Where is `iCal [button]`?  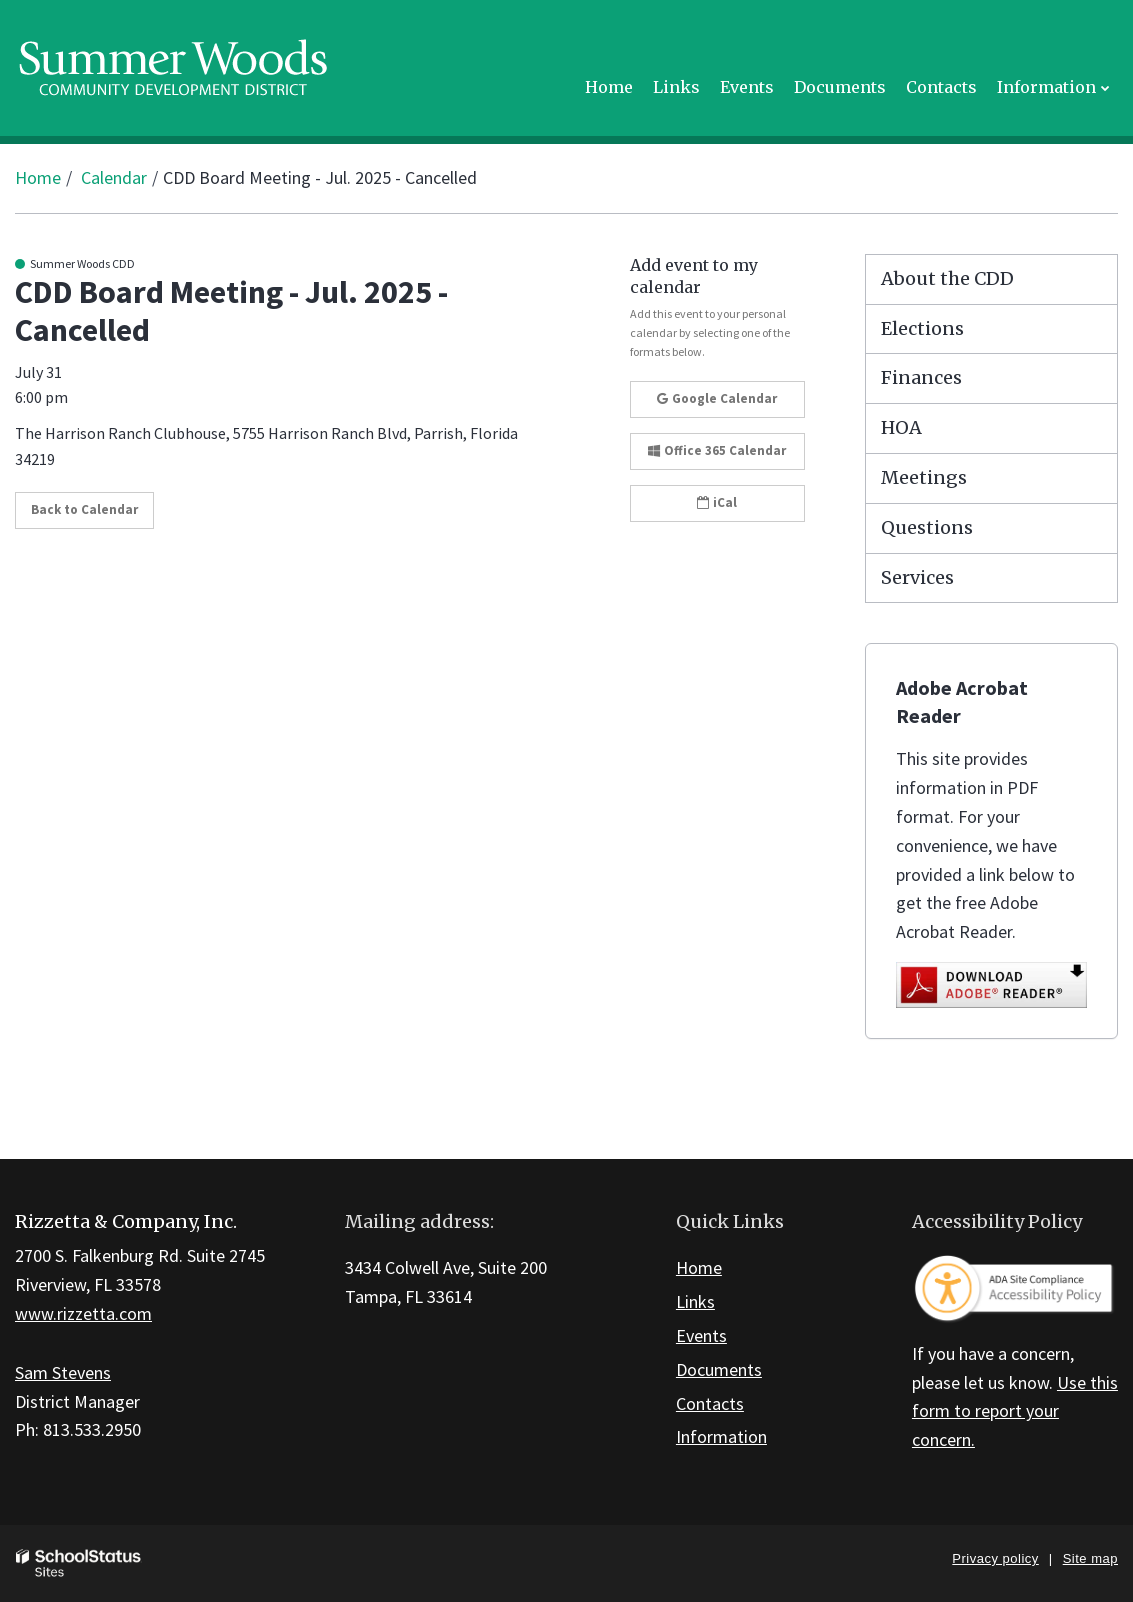 iCal [button] is located at coordinates (717, 502).